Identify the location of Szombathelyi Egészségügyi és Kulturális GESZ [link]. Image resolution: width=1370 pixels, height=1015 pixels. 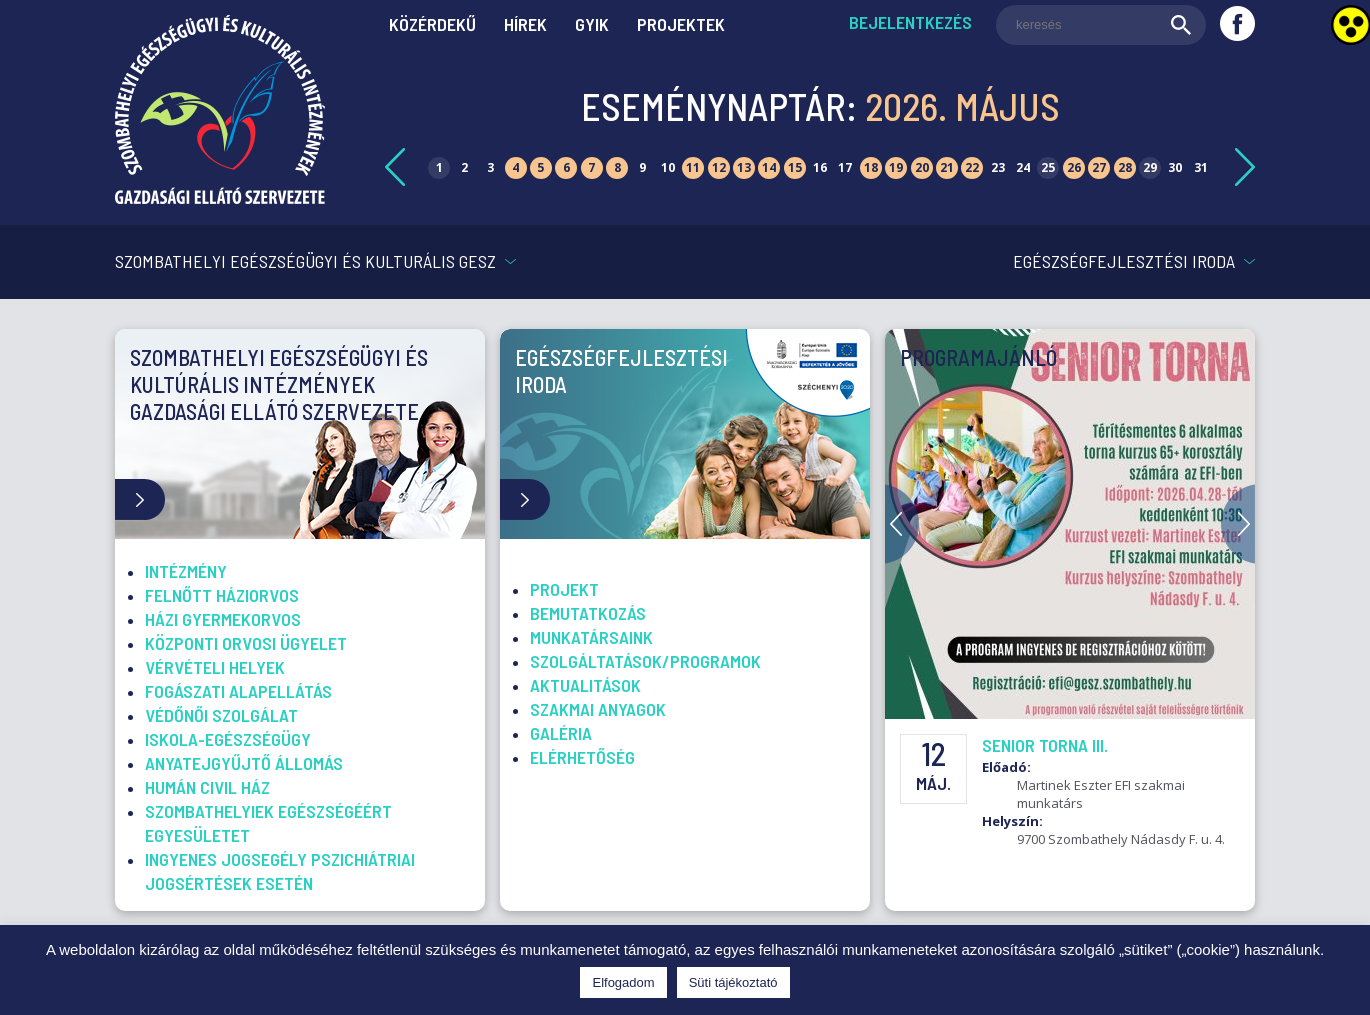
(305, 261).